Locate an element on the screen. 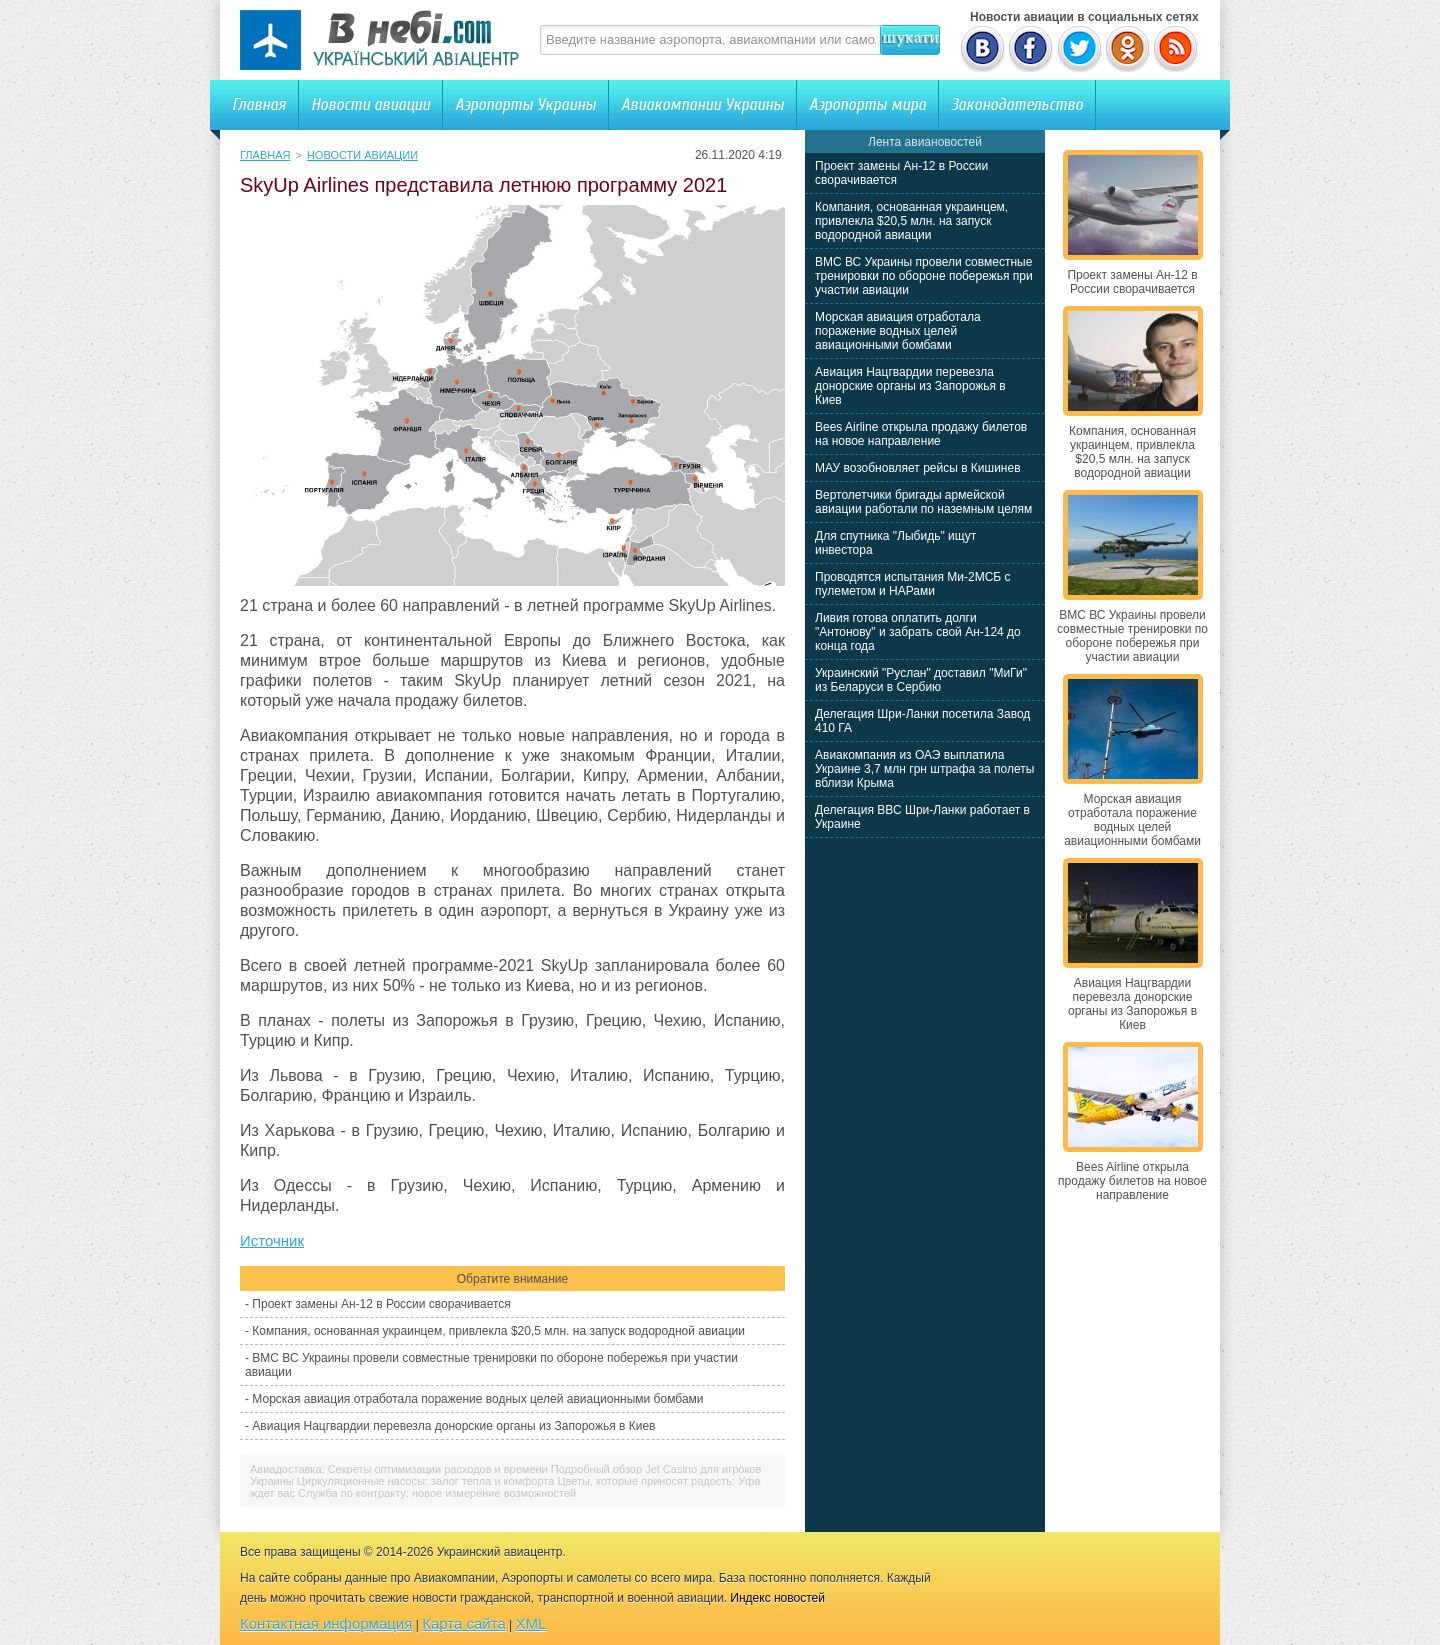  Главная is located at coordinates (259, 104).